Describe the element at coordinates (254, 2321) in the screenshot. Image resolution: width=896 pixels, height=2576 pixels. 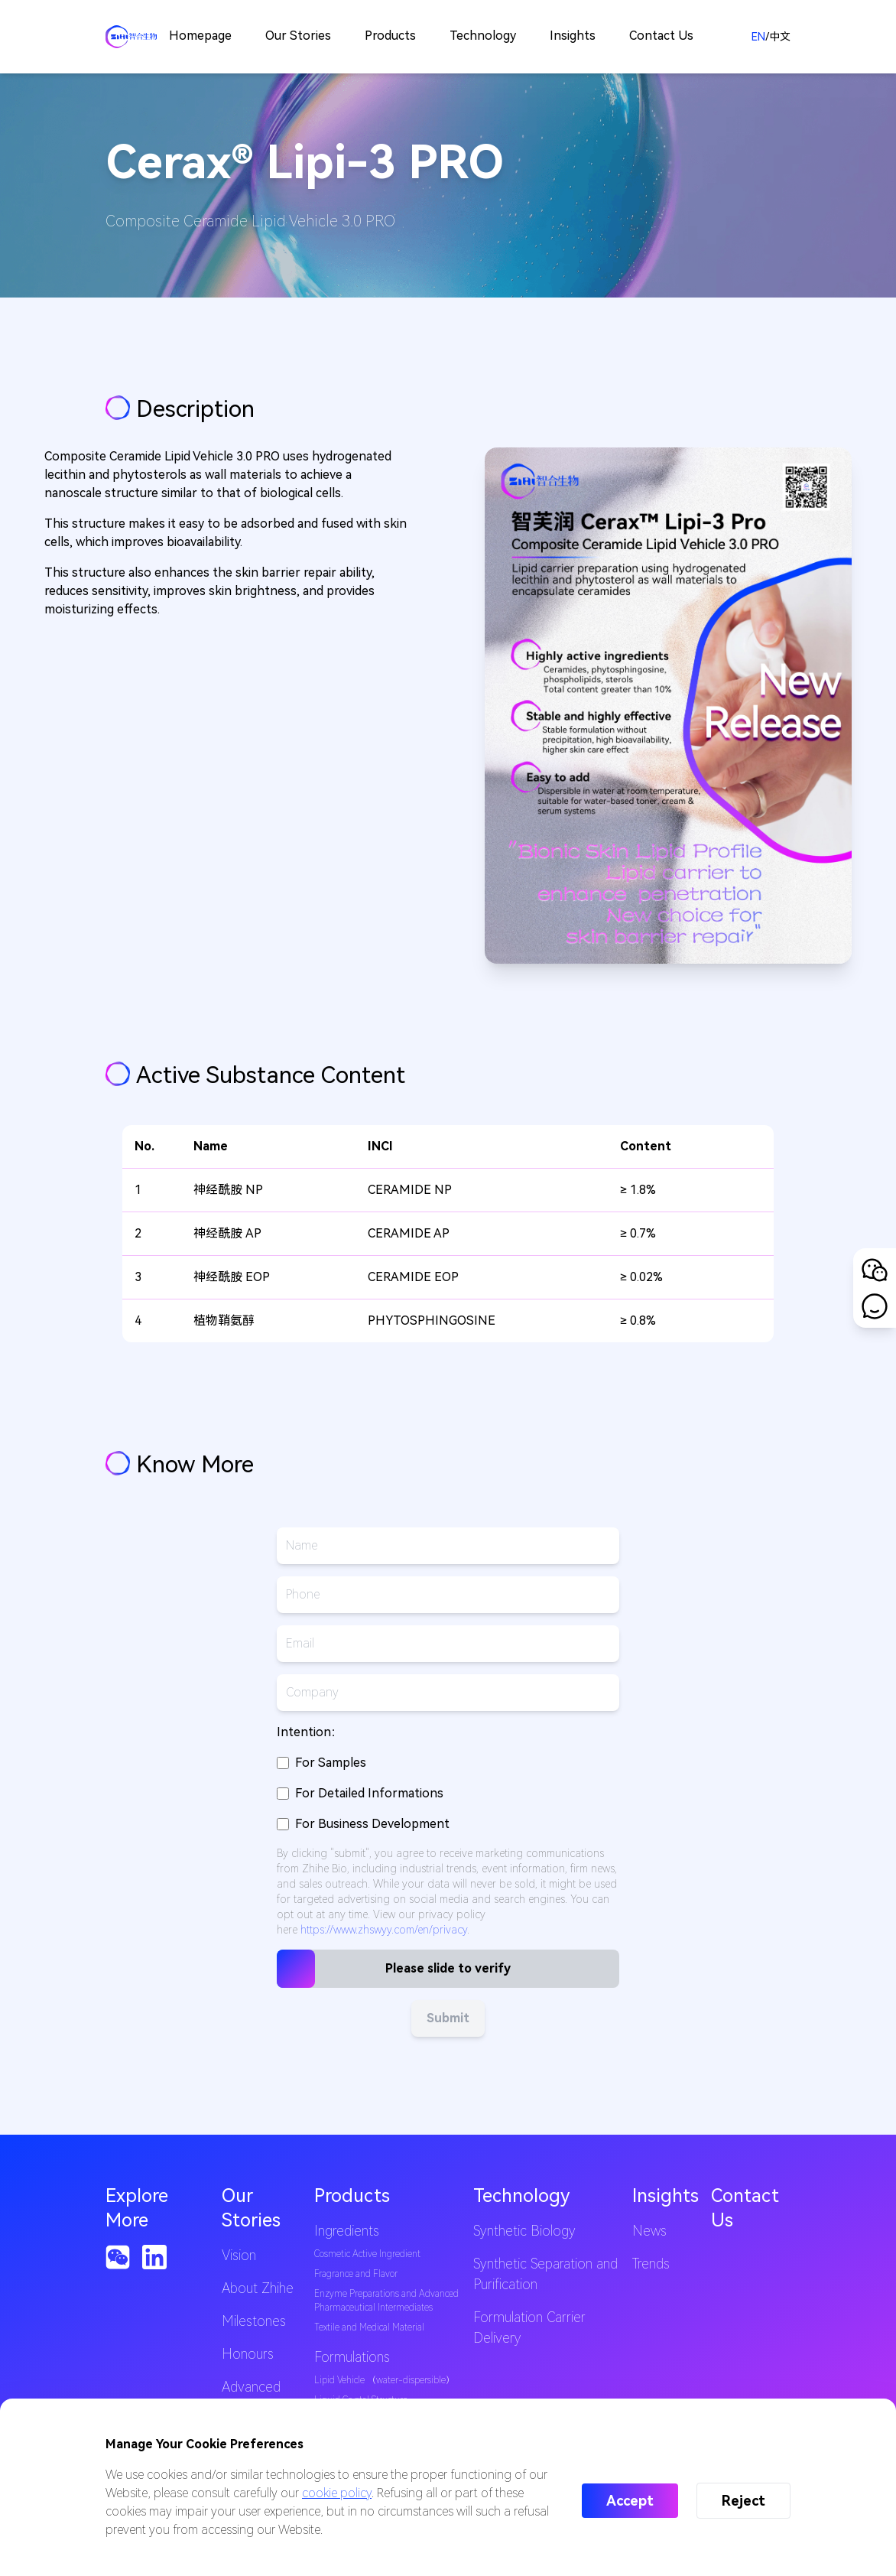
I see `Milestones` at that location.